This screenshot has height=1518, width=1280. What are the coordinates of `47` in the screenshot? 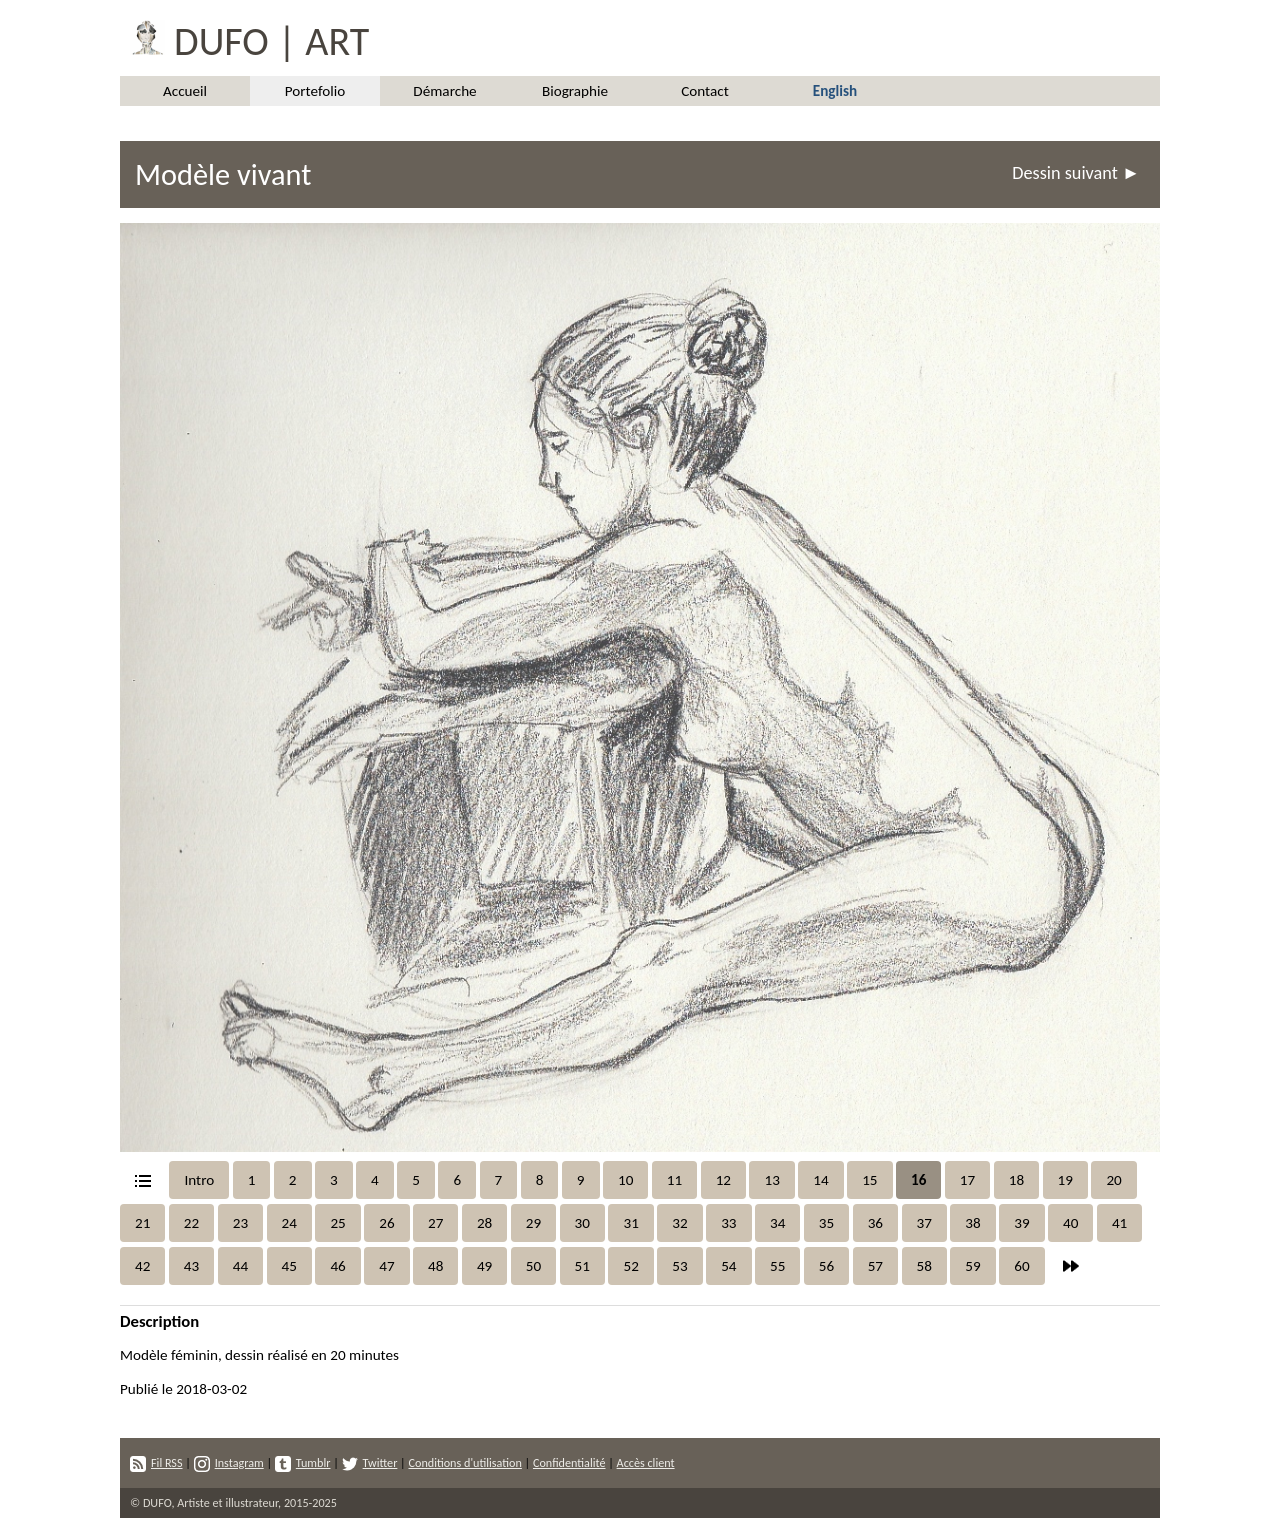 It's located at (386, 1266).